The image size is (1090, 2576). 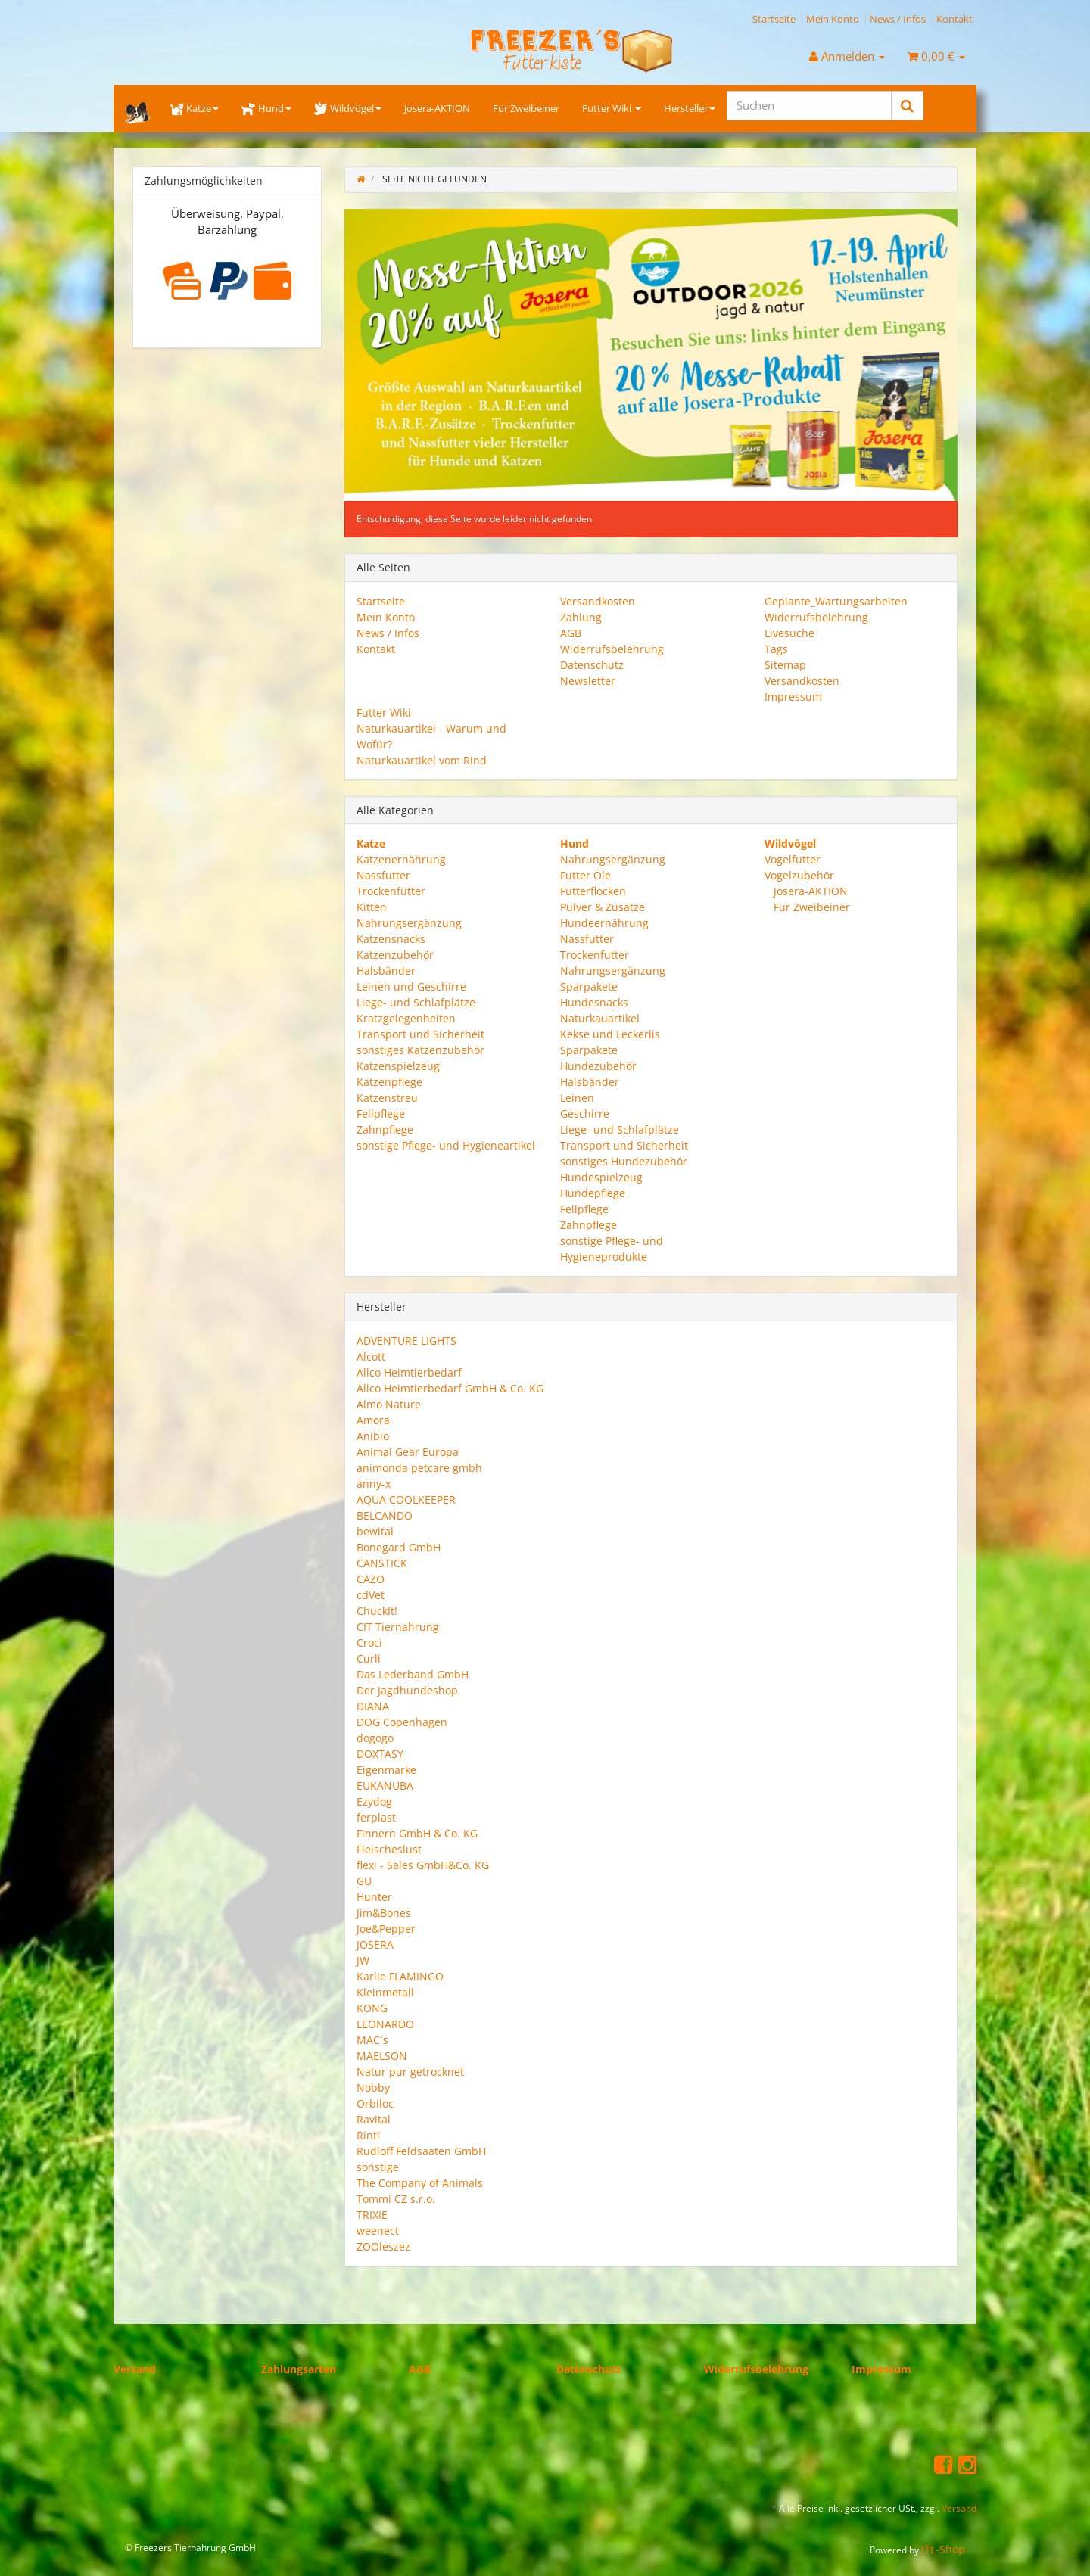 I want to click on Joe&Pepper, so click(x=386, y=1928).